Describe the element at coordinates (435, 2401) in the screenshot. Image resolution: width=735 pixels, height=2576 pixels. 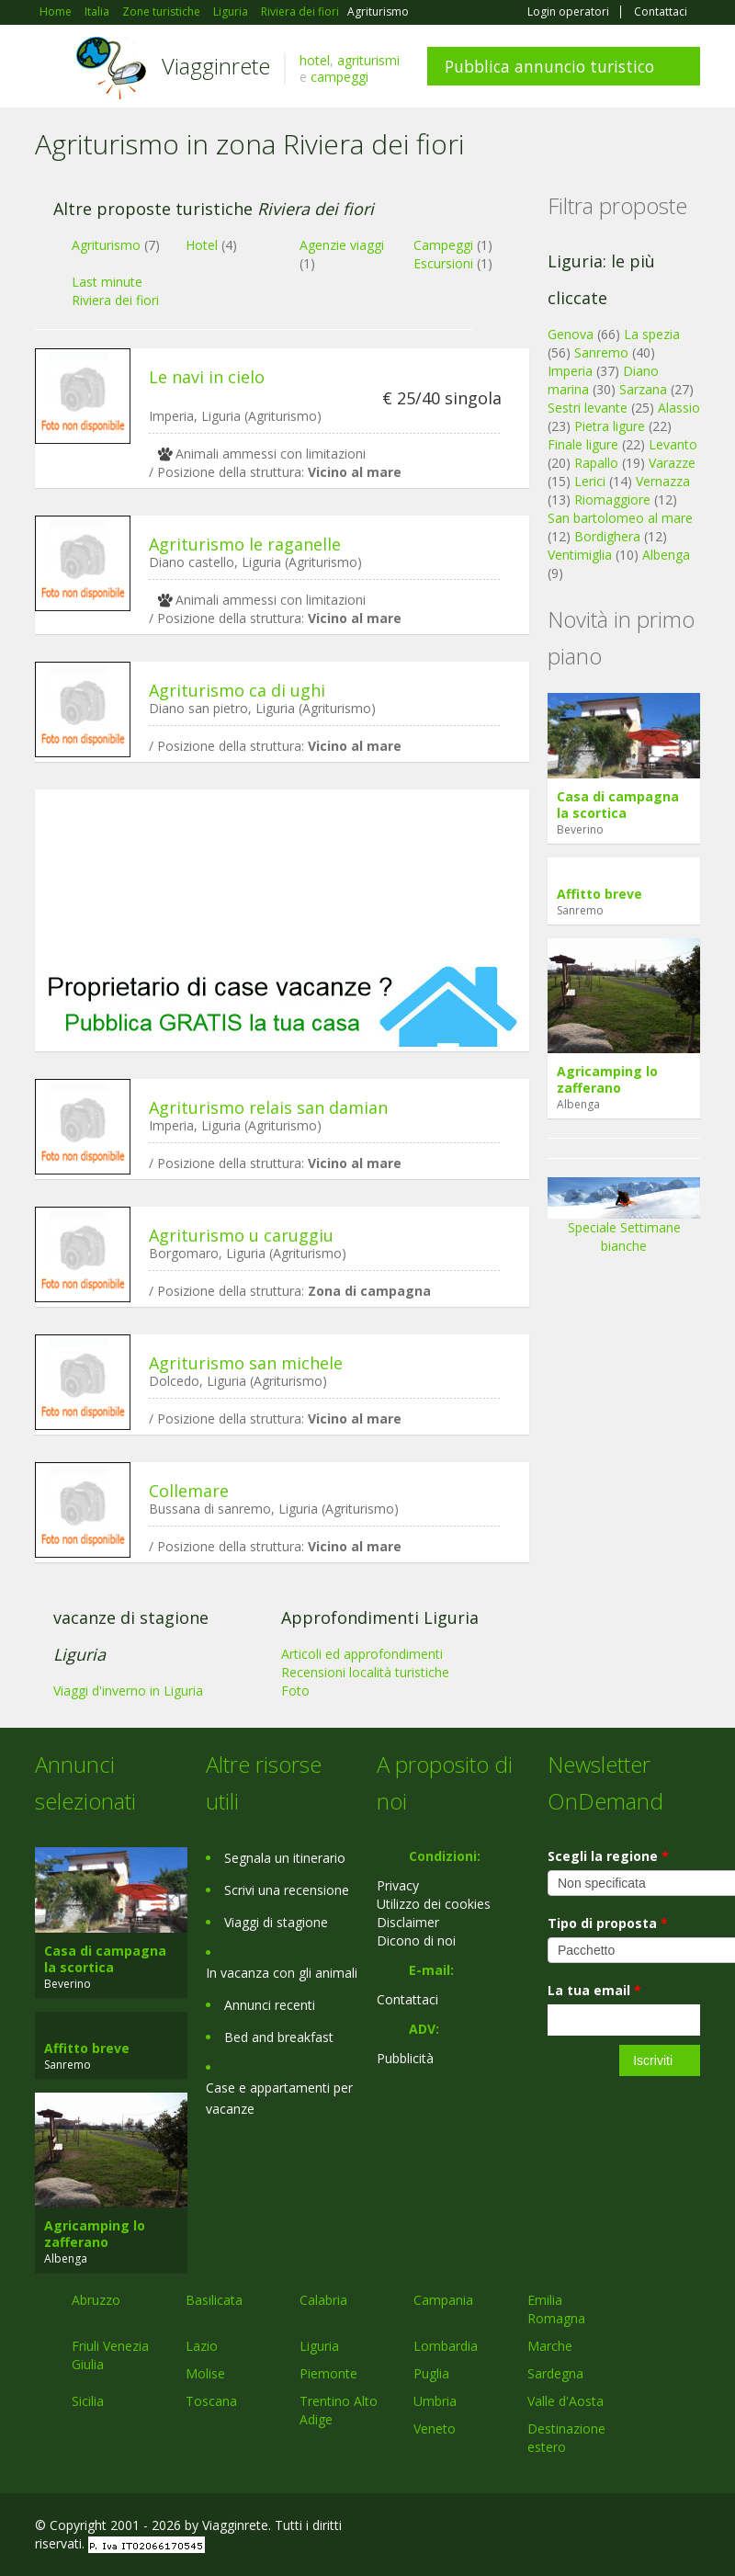
I see `Umbria` at that location.